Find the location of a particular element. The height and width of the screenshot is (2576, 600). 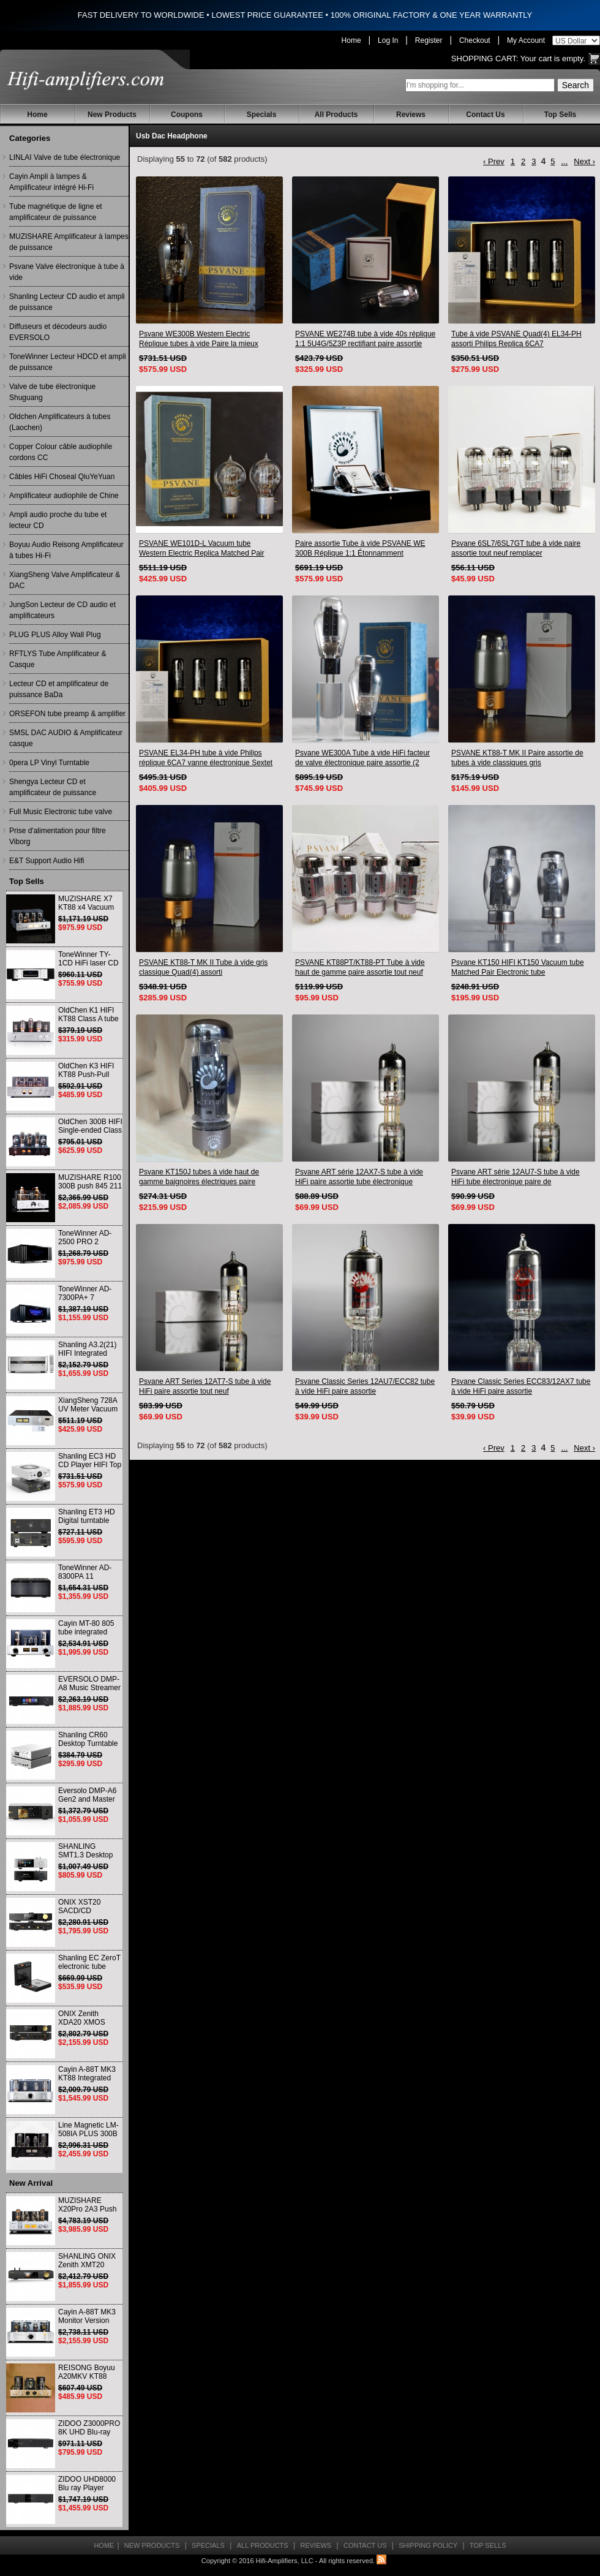

Psvane Valve électronique à tube à vide is located at coordinates (66, 272).